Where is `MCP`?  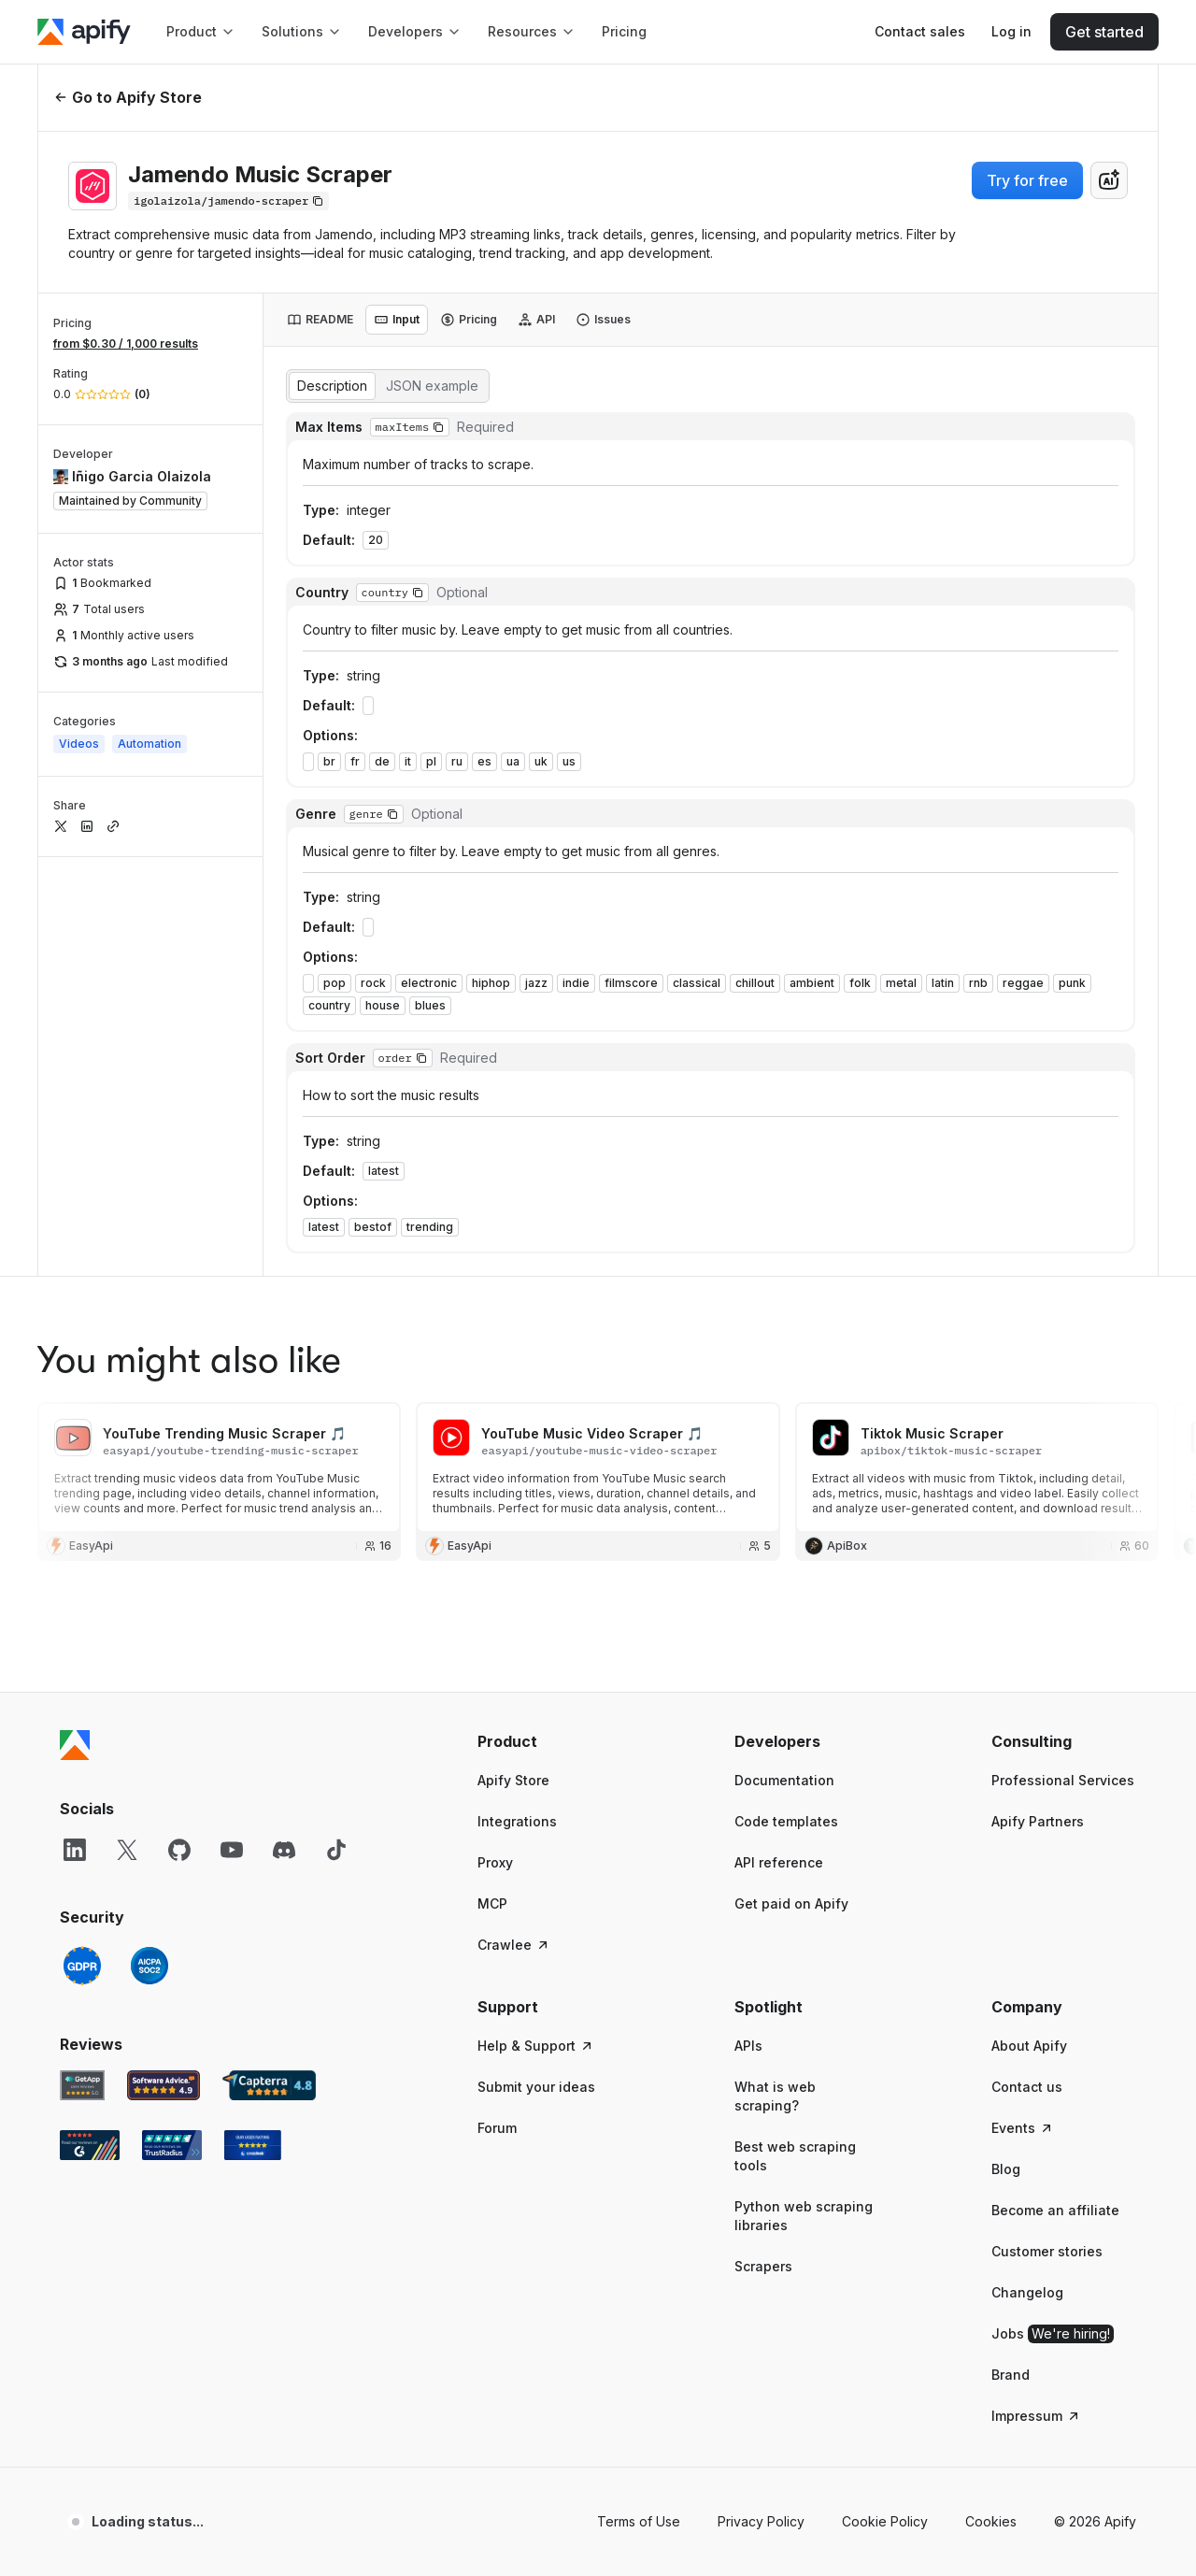
MCP is located at coordinates (492, 1484).